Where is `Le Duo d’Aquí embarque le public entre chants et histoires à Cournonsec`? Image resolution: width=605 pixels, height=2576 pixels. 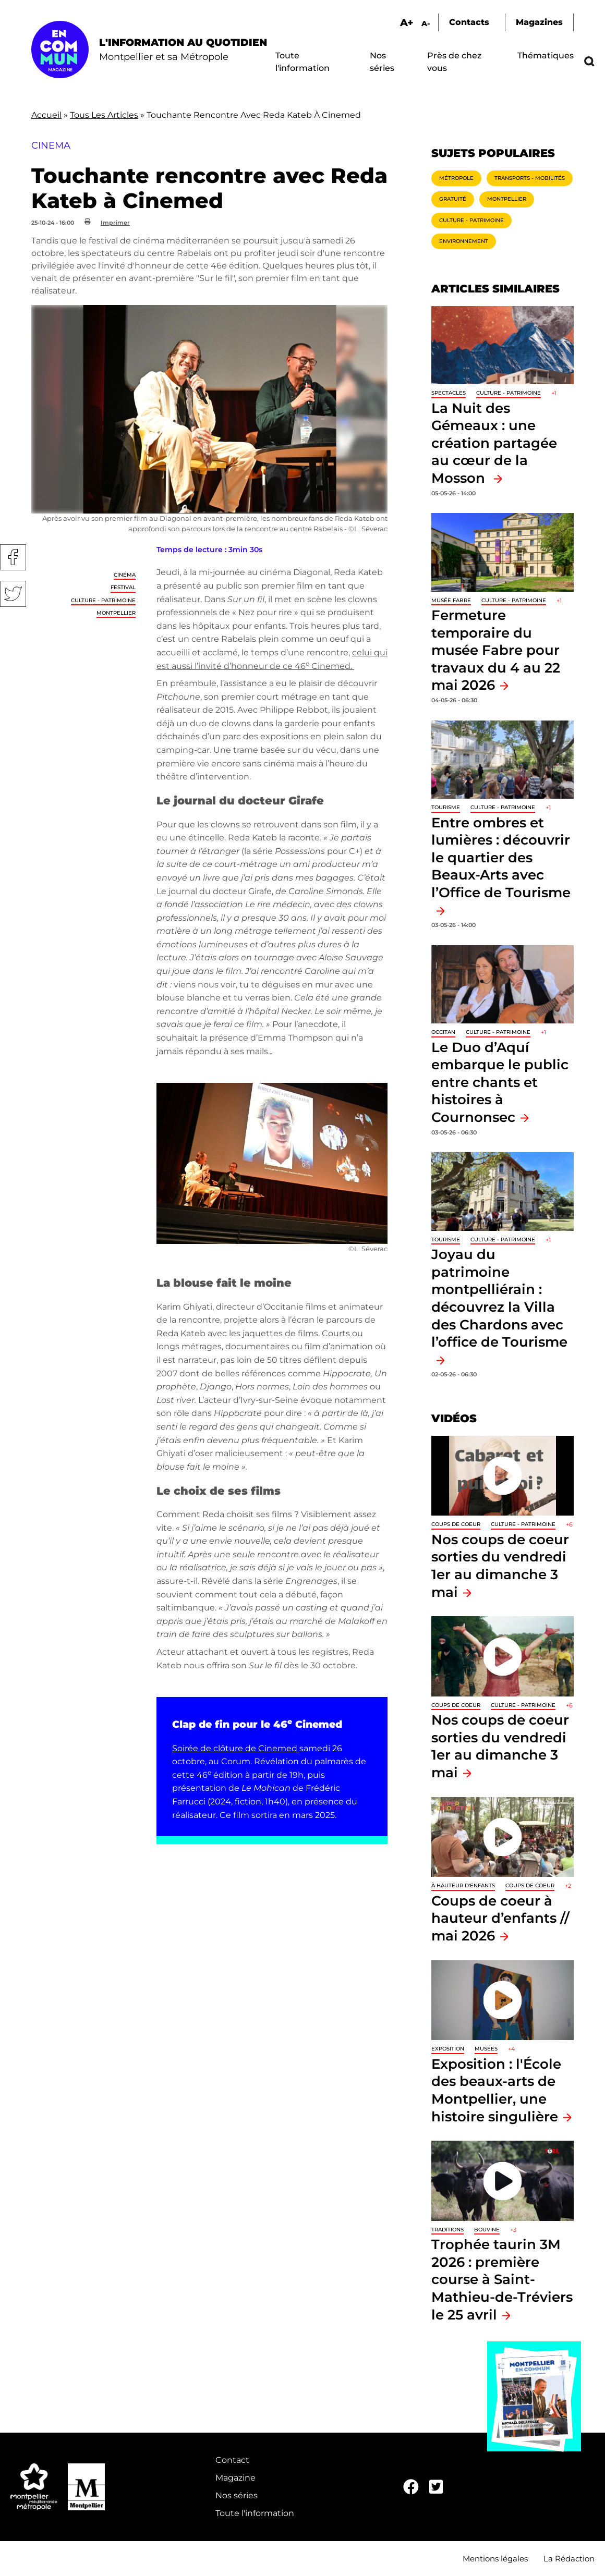 Le Duo d’Aquí embarque le public entre chants et histoires à Cournonsec is located at coordinates (499, 1082).